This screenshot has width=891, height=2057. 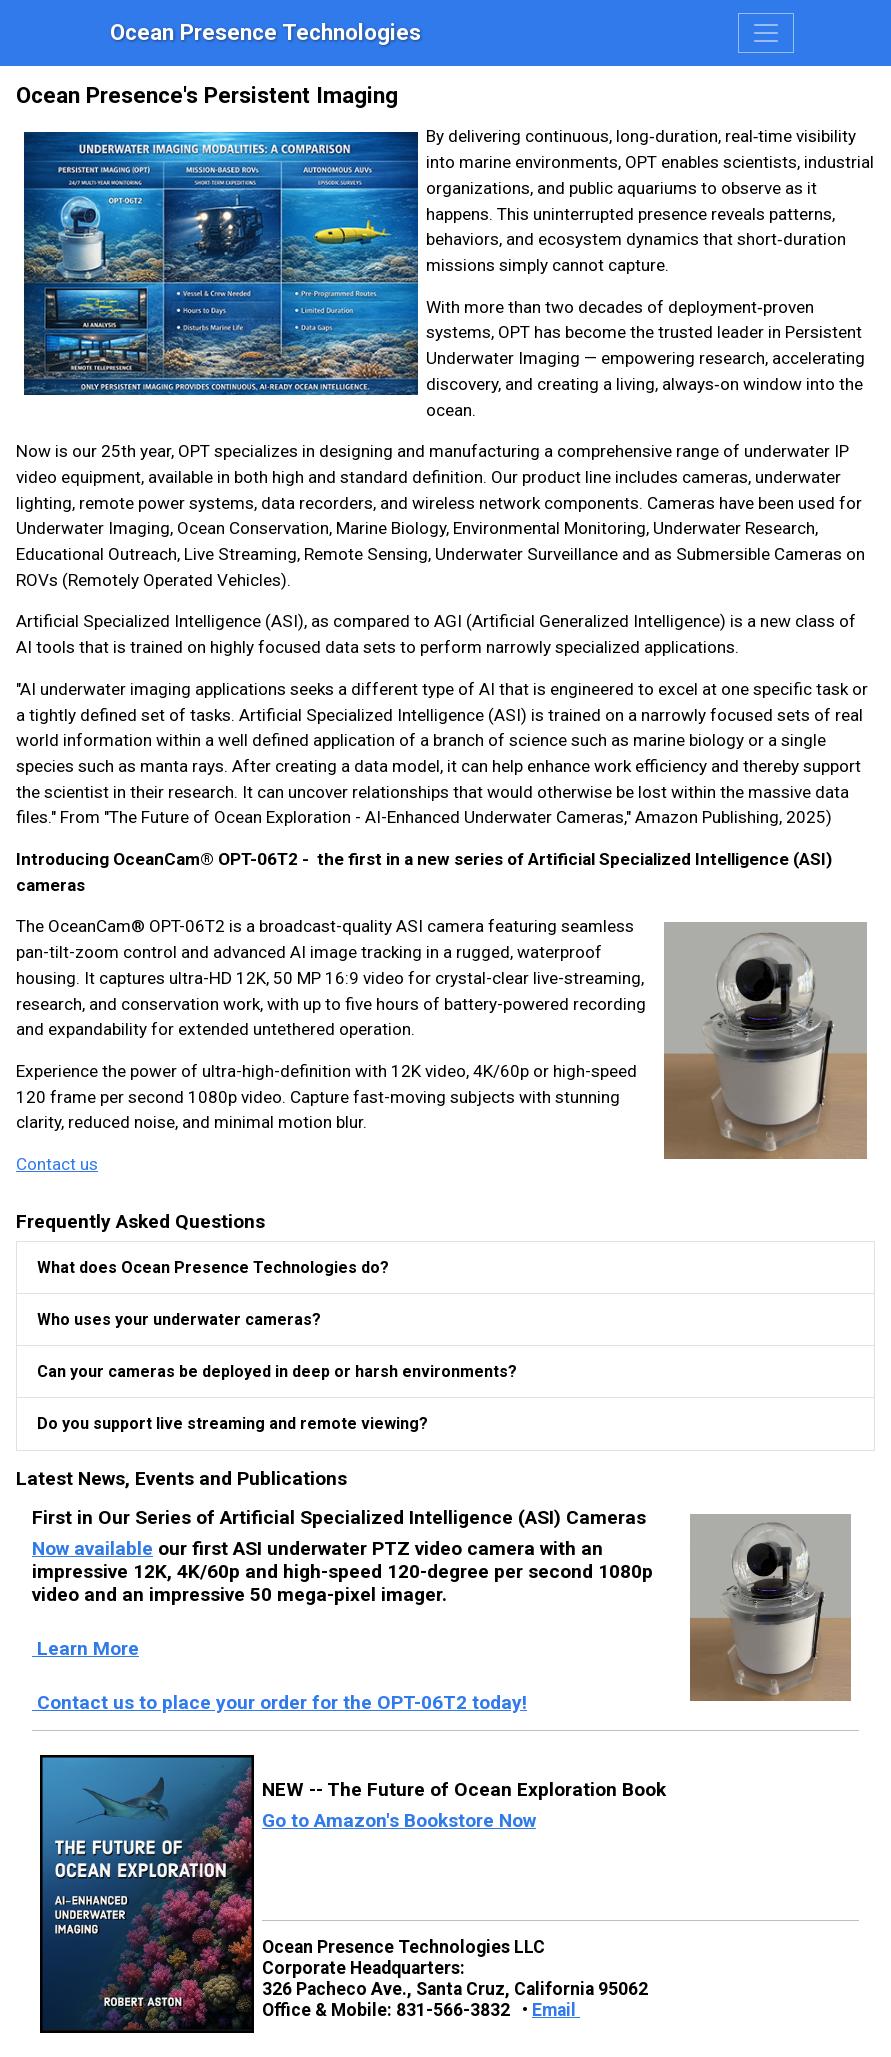 I want to click on Who uses your underwater cameras?, so click(x=179, y=1319).